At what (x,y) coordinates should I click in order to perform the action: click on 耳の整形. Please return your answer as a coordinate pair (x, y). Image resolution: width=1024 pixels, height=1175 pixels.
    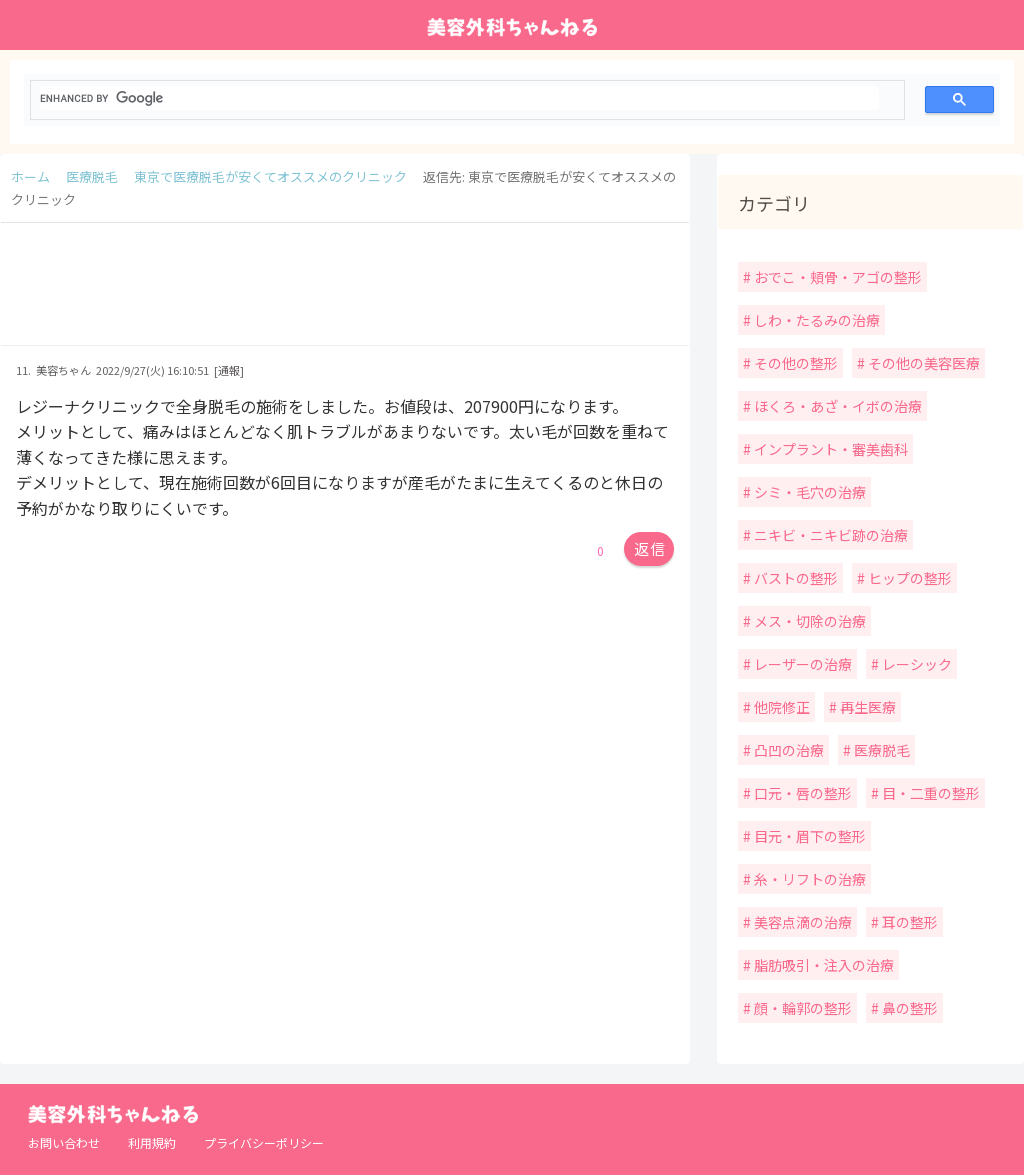
    Looking at the image, I should click on (908, 922).